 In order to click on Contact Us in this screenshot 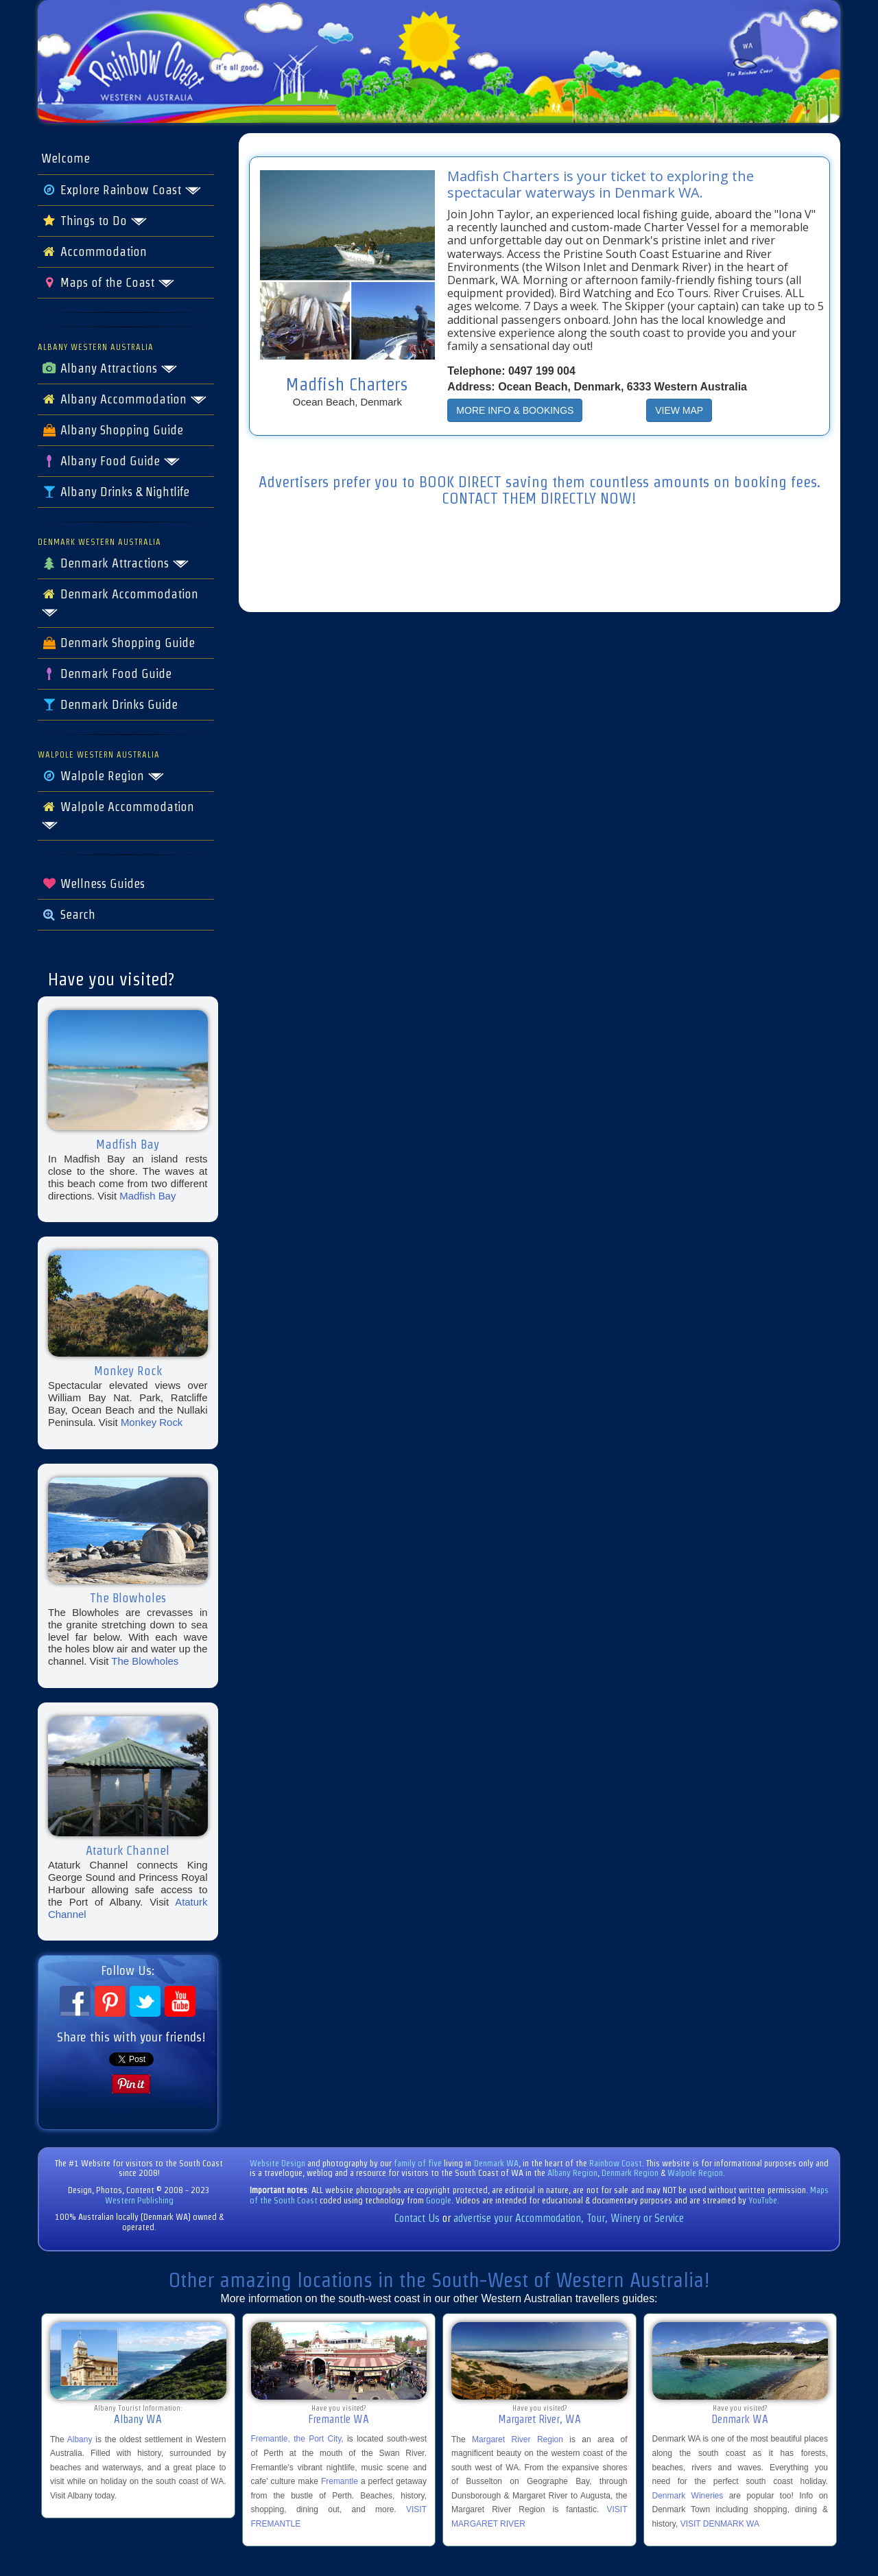, I will do `click(417, 2218)`.